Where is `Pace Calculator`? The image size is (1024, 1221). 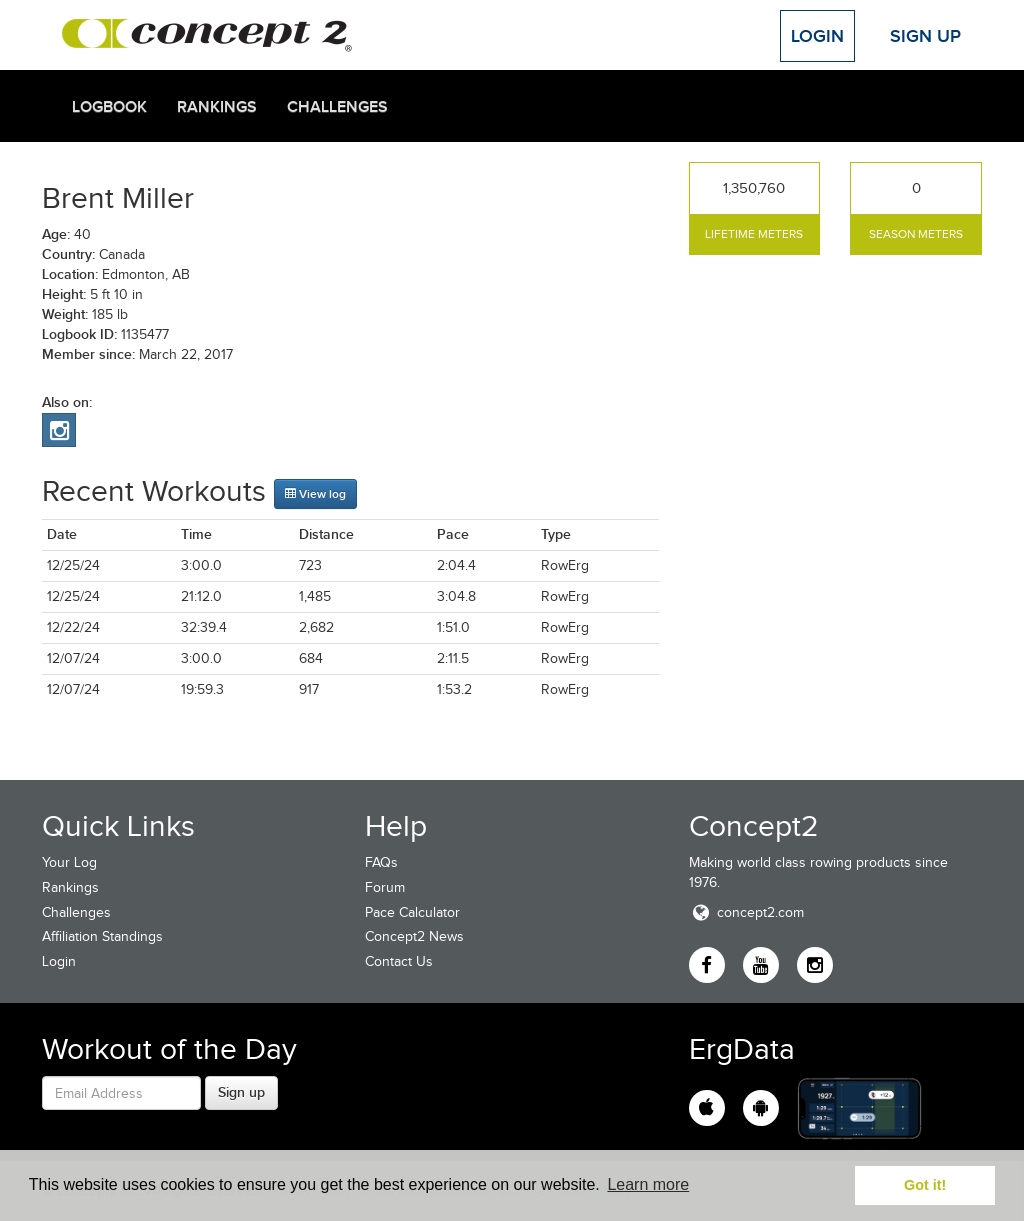 Pace Calculator is located at coordinates (412, 912).